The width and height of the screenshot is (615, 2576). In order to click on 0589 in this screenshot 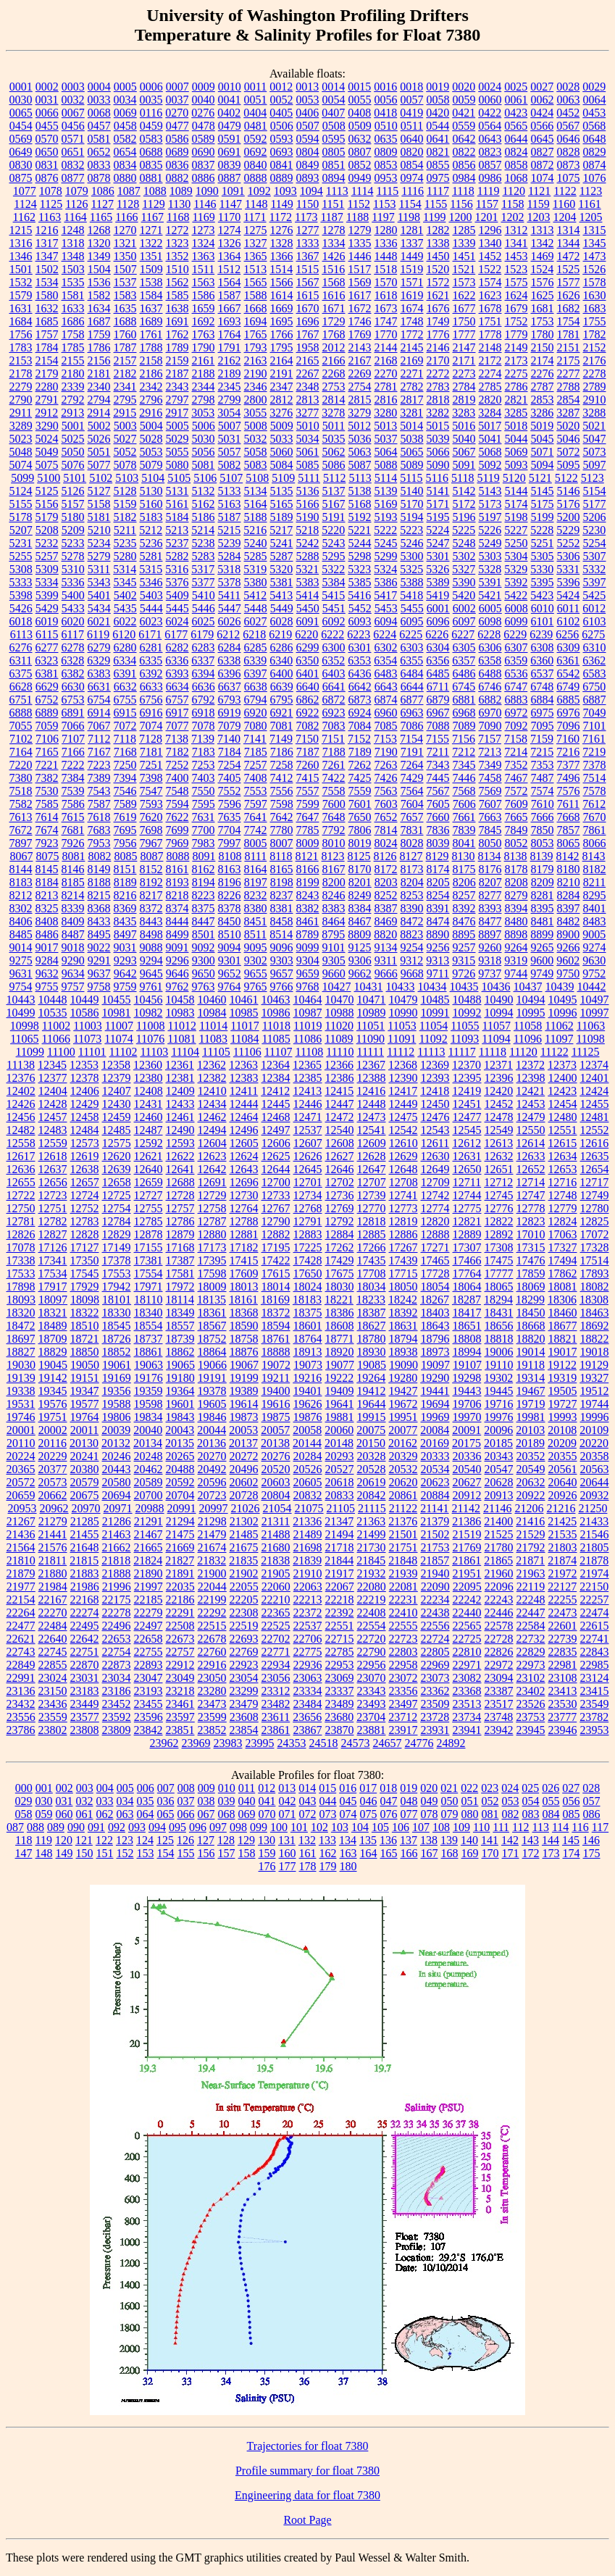, I will do `click(203, 139)`.